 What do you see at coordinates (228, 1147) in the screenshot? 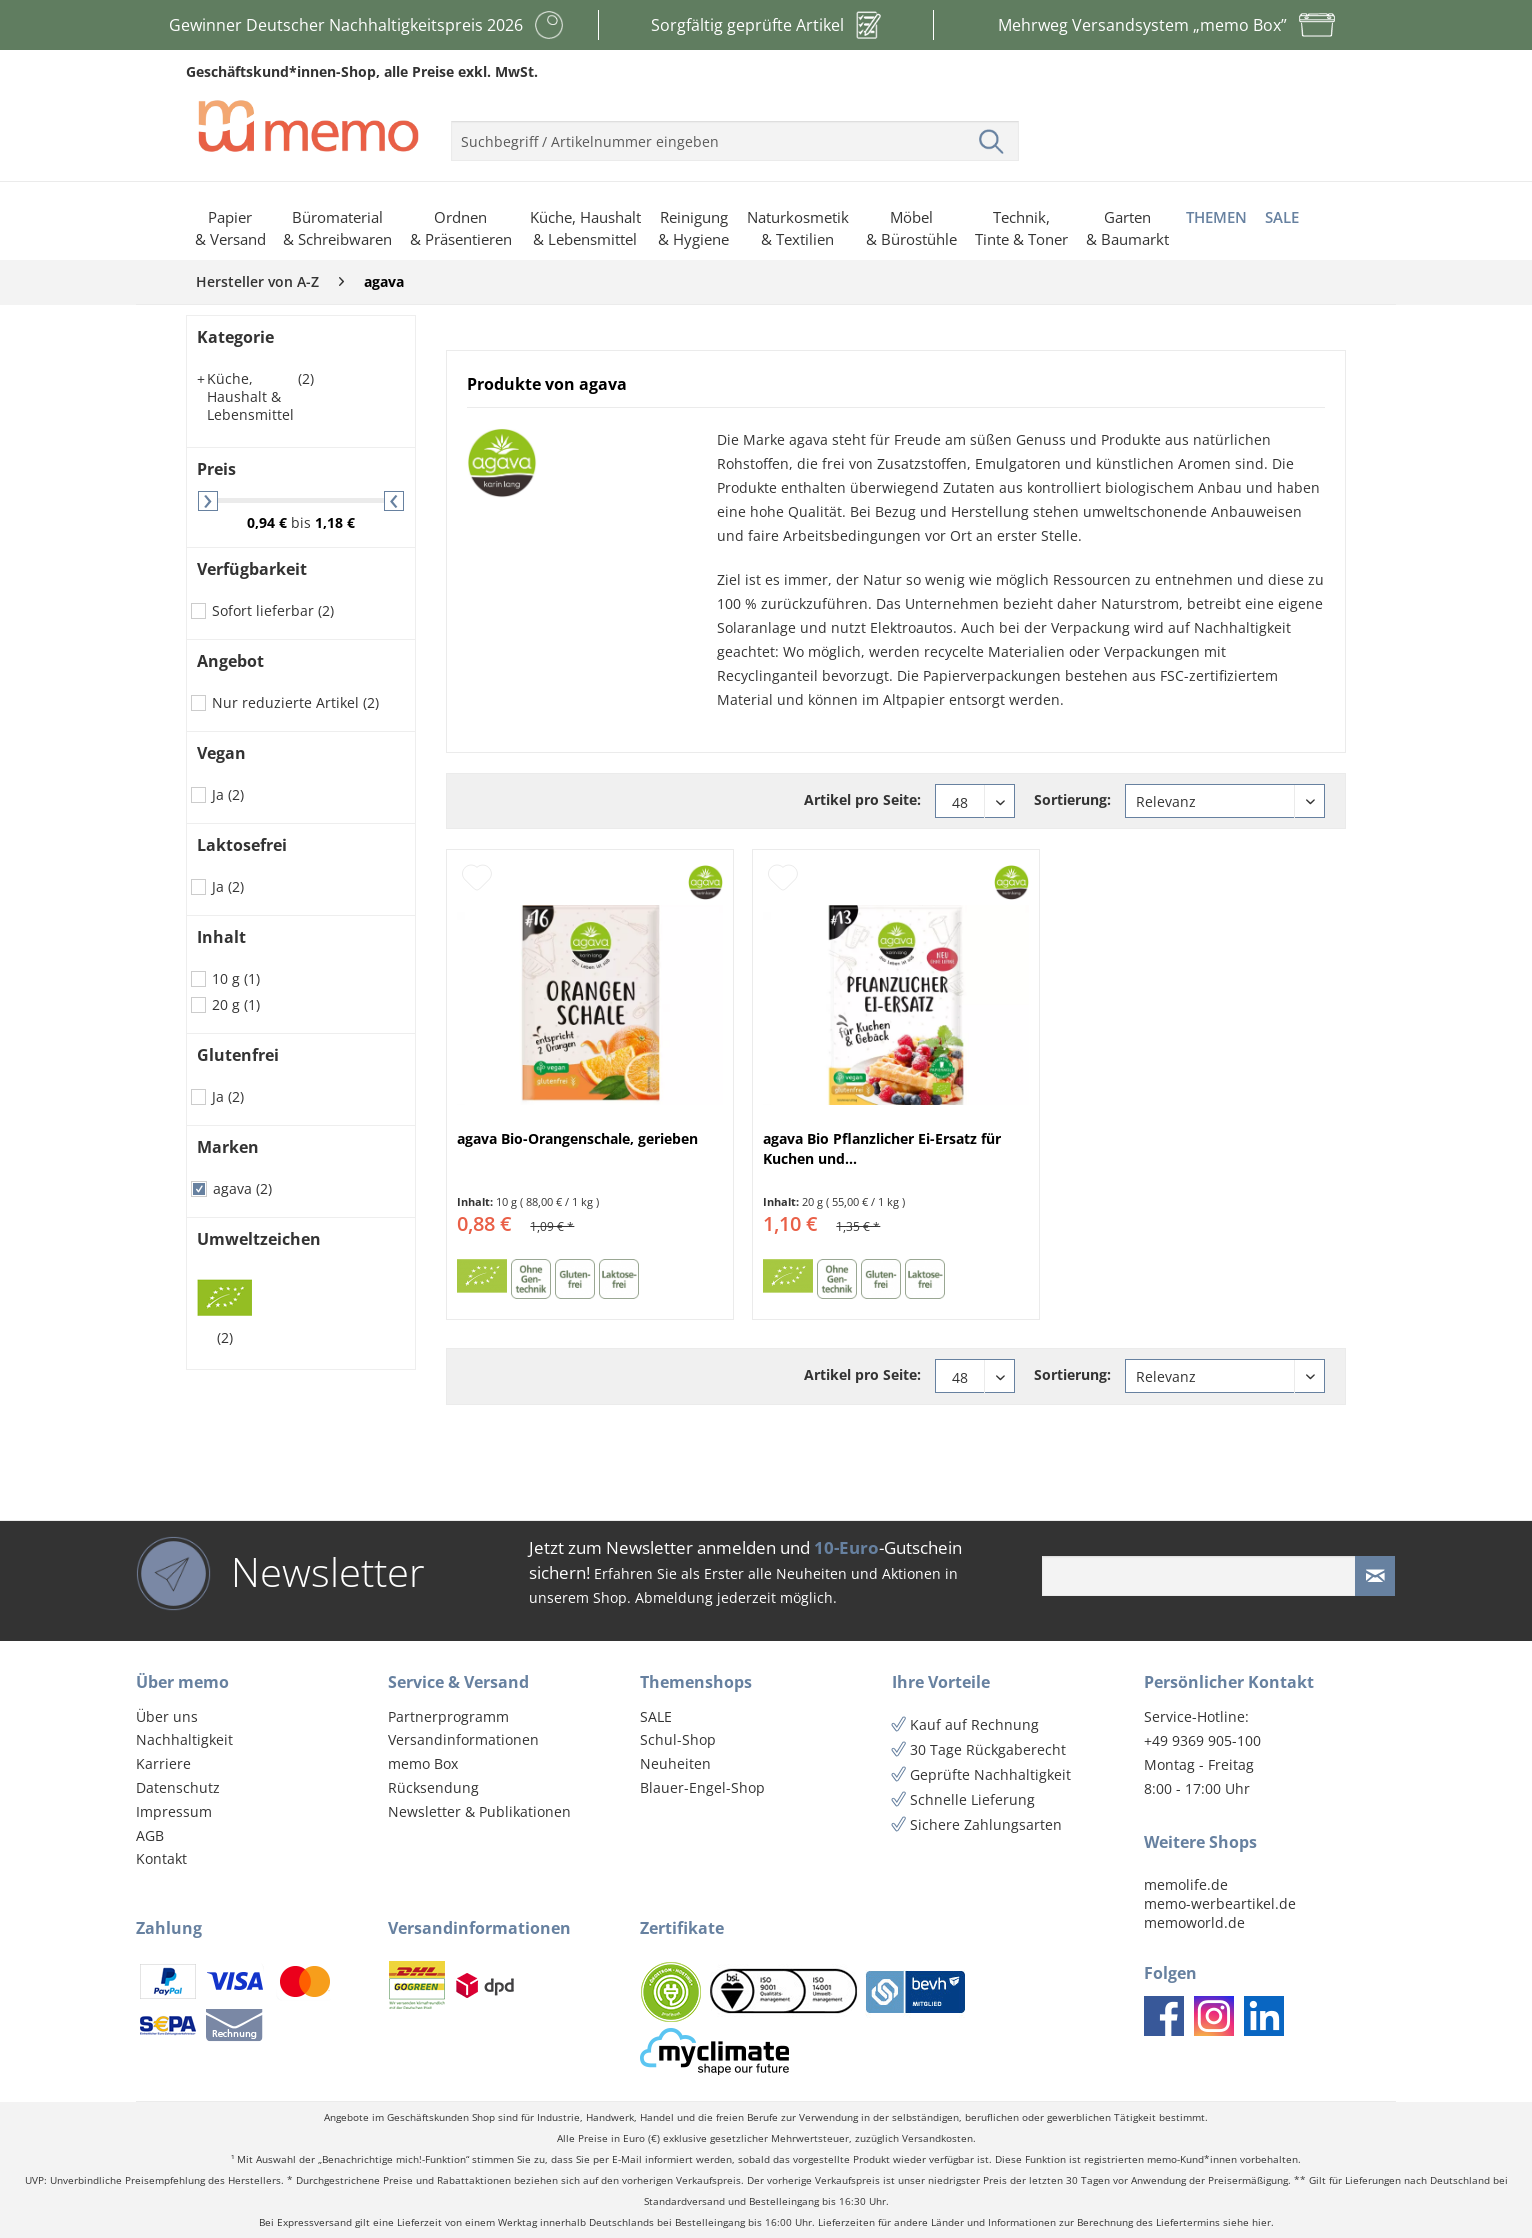
I see `Marken` at bounding box center [228, 1147].